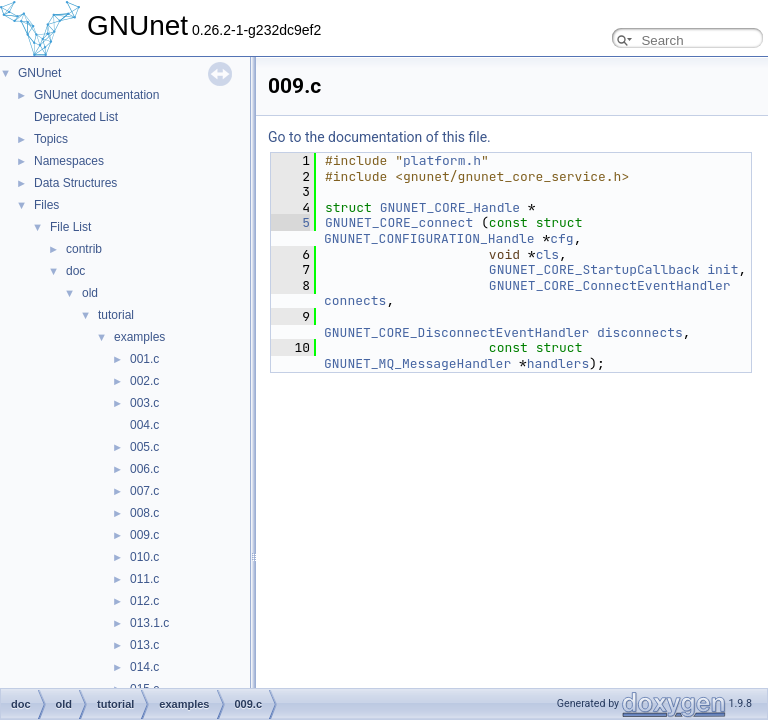  Describe the element at coordinates (144, 447) in the screenshot. I see `005.c` at that location.